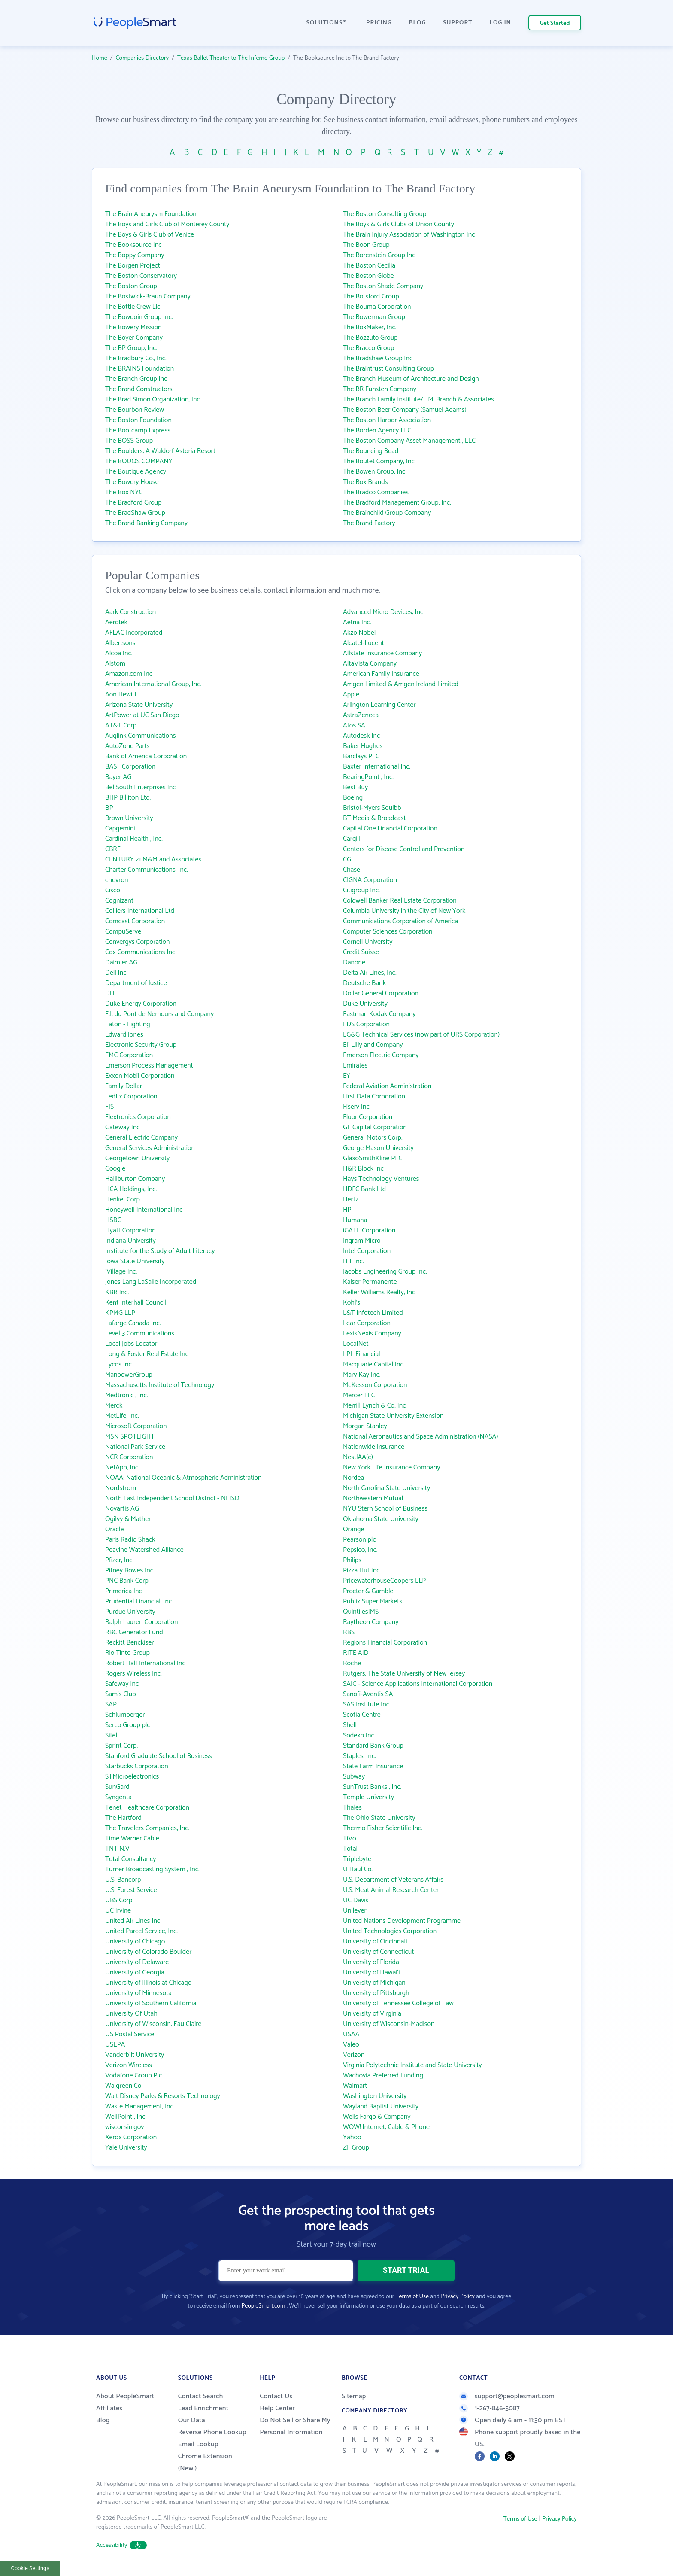 The width and height of the screenshot is (673, 2576). I want to click on The Bowery Mission, so click(133, 327).